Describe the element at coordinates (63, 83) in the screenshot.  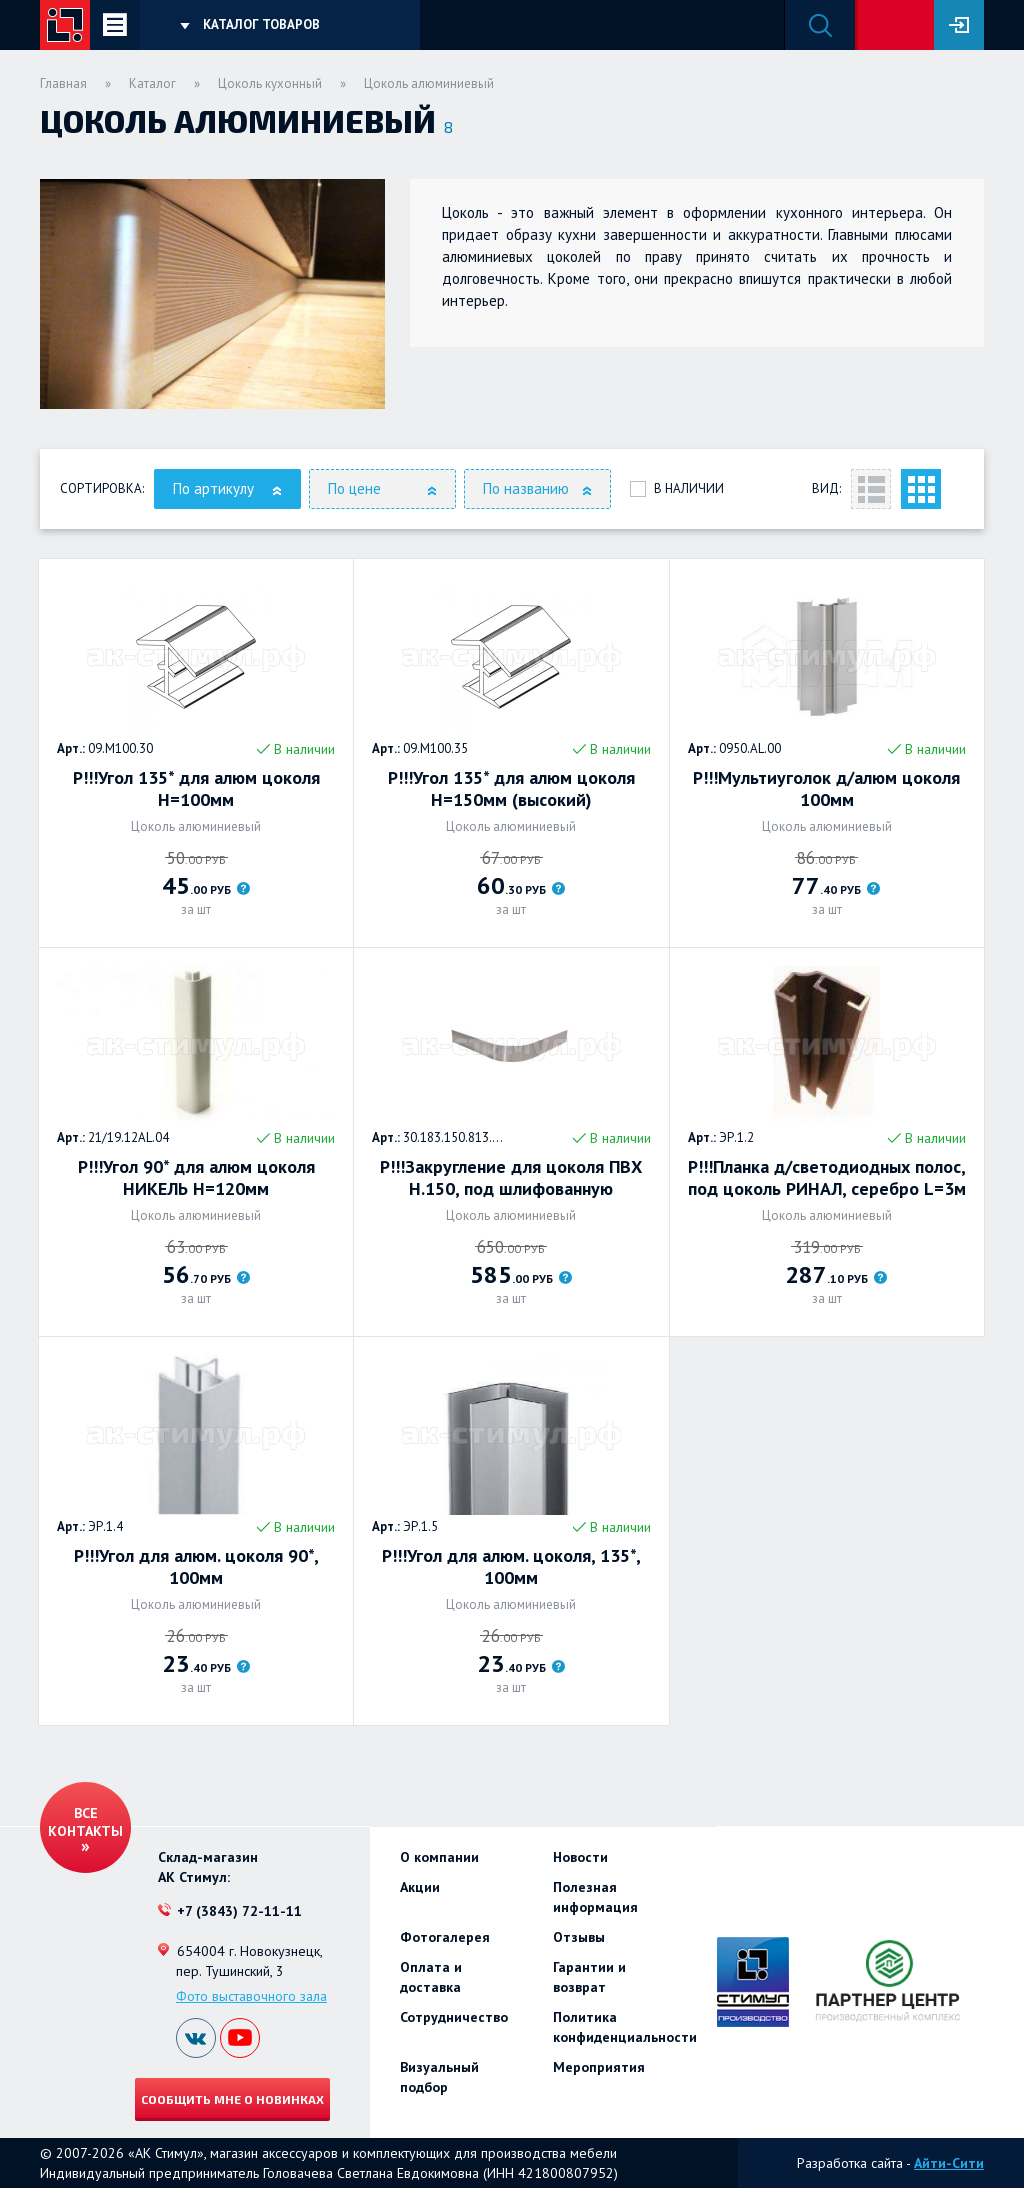
I see `Главная` at that location.